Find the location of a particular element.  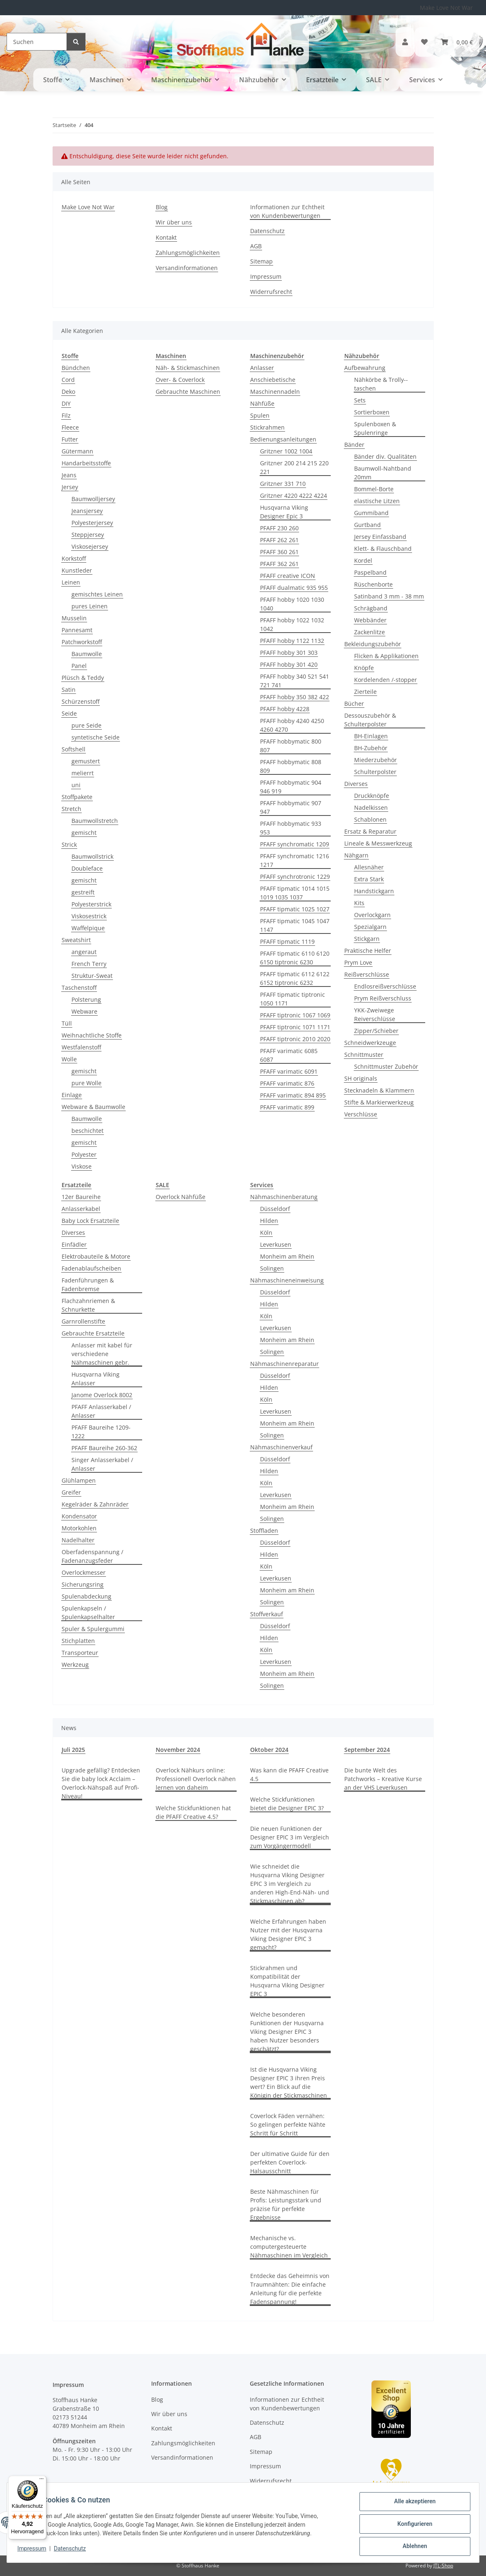

Diverses is located at coordinates (356, 784).